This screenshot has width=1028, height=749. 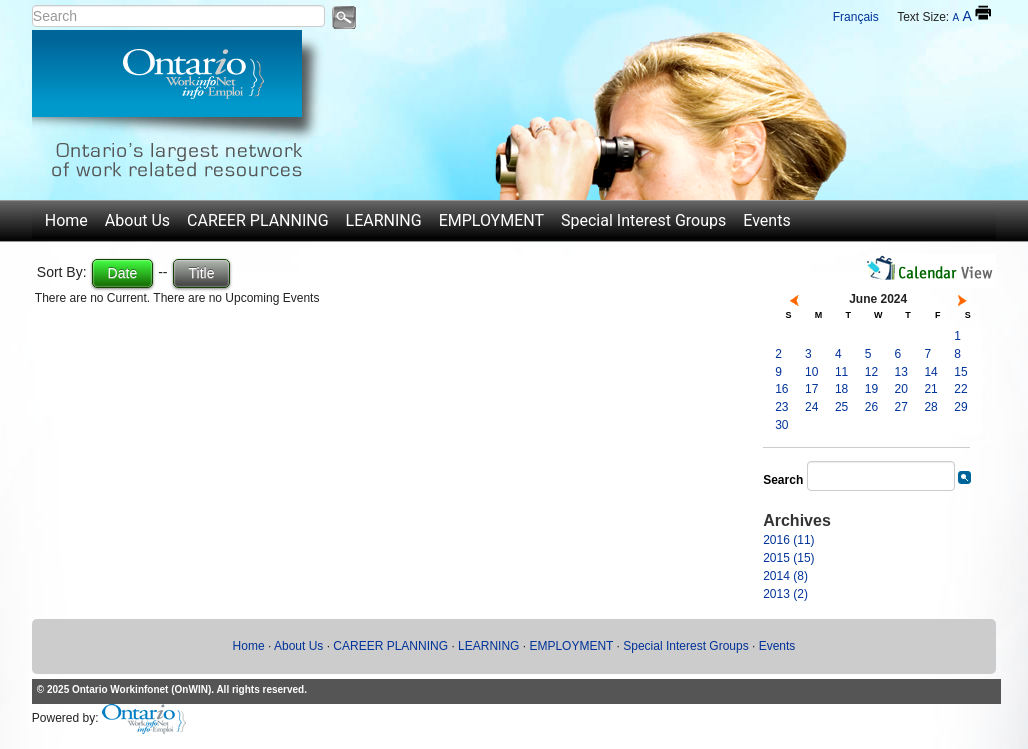 I want to click on 28, so click(x=930, y=407).